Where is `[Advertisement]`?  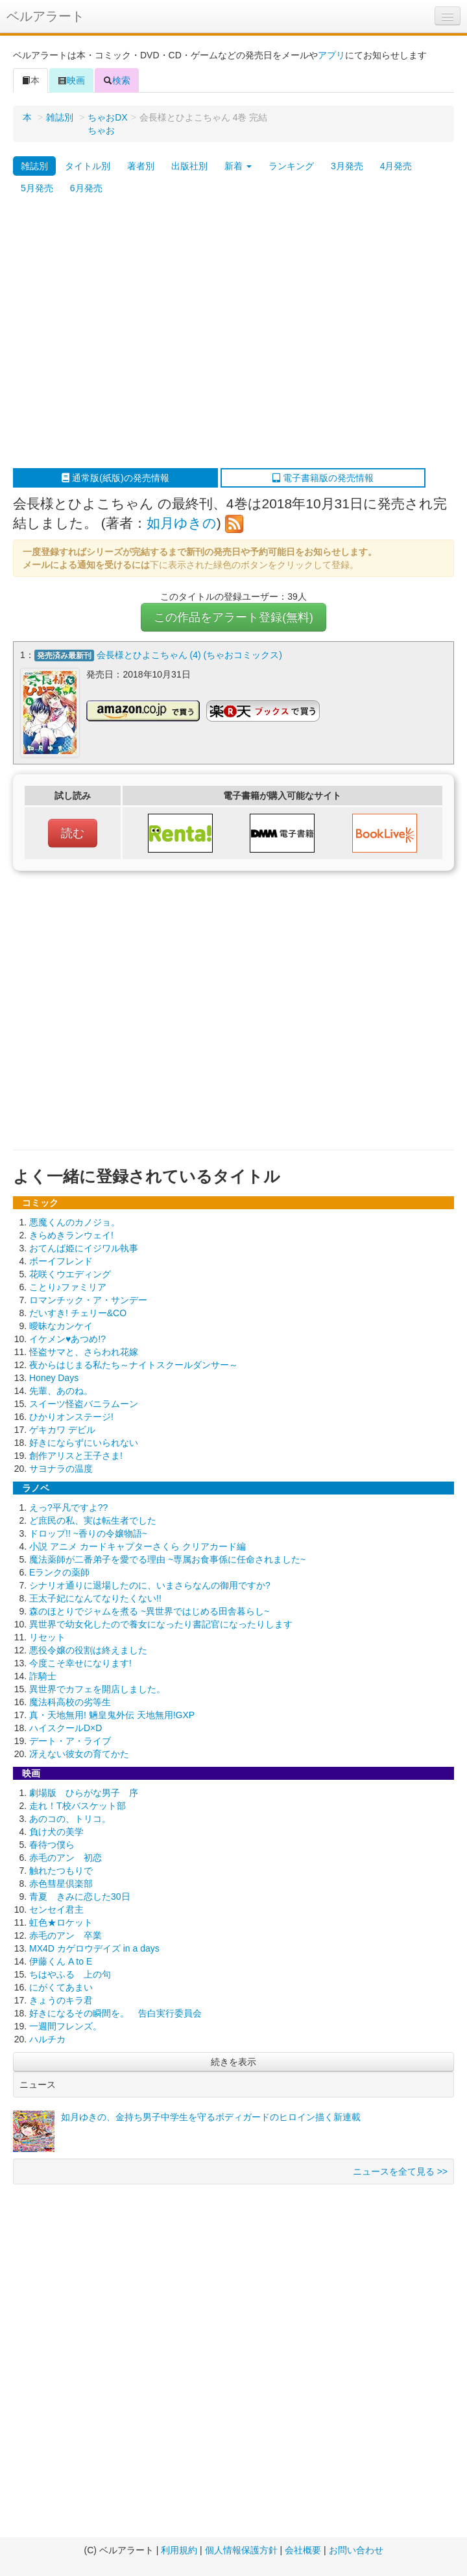
[Advertisement] is located at coordinates (121, 333).